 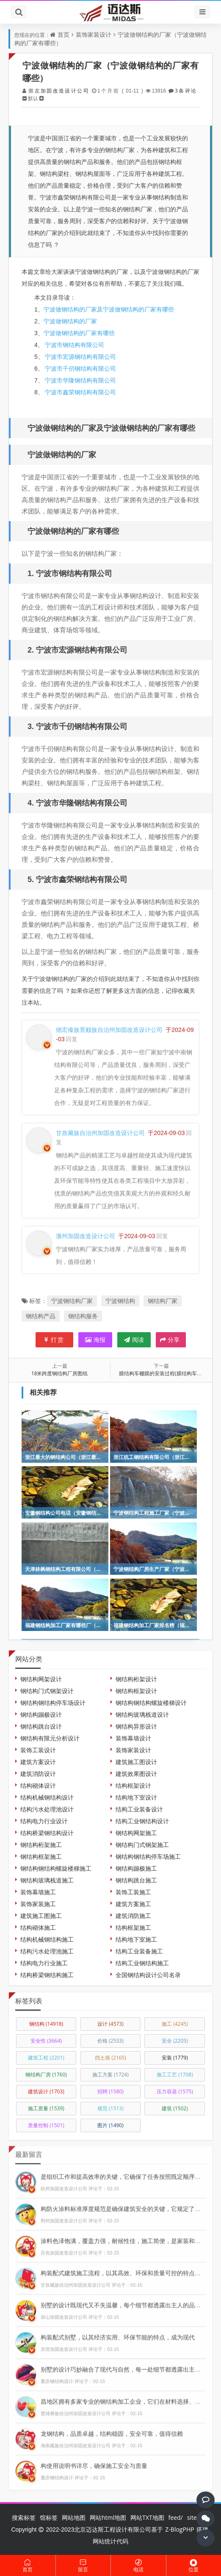 What do you see at coordinates (59, 1373) in the screenshot?
I see `18米跨度钢结构厂房图纸` at bounding box center [59, 1373].